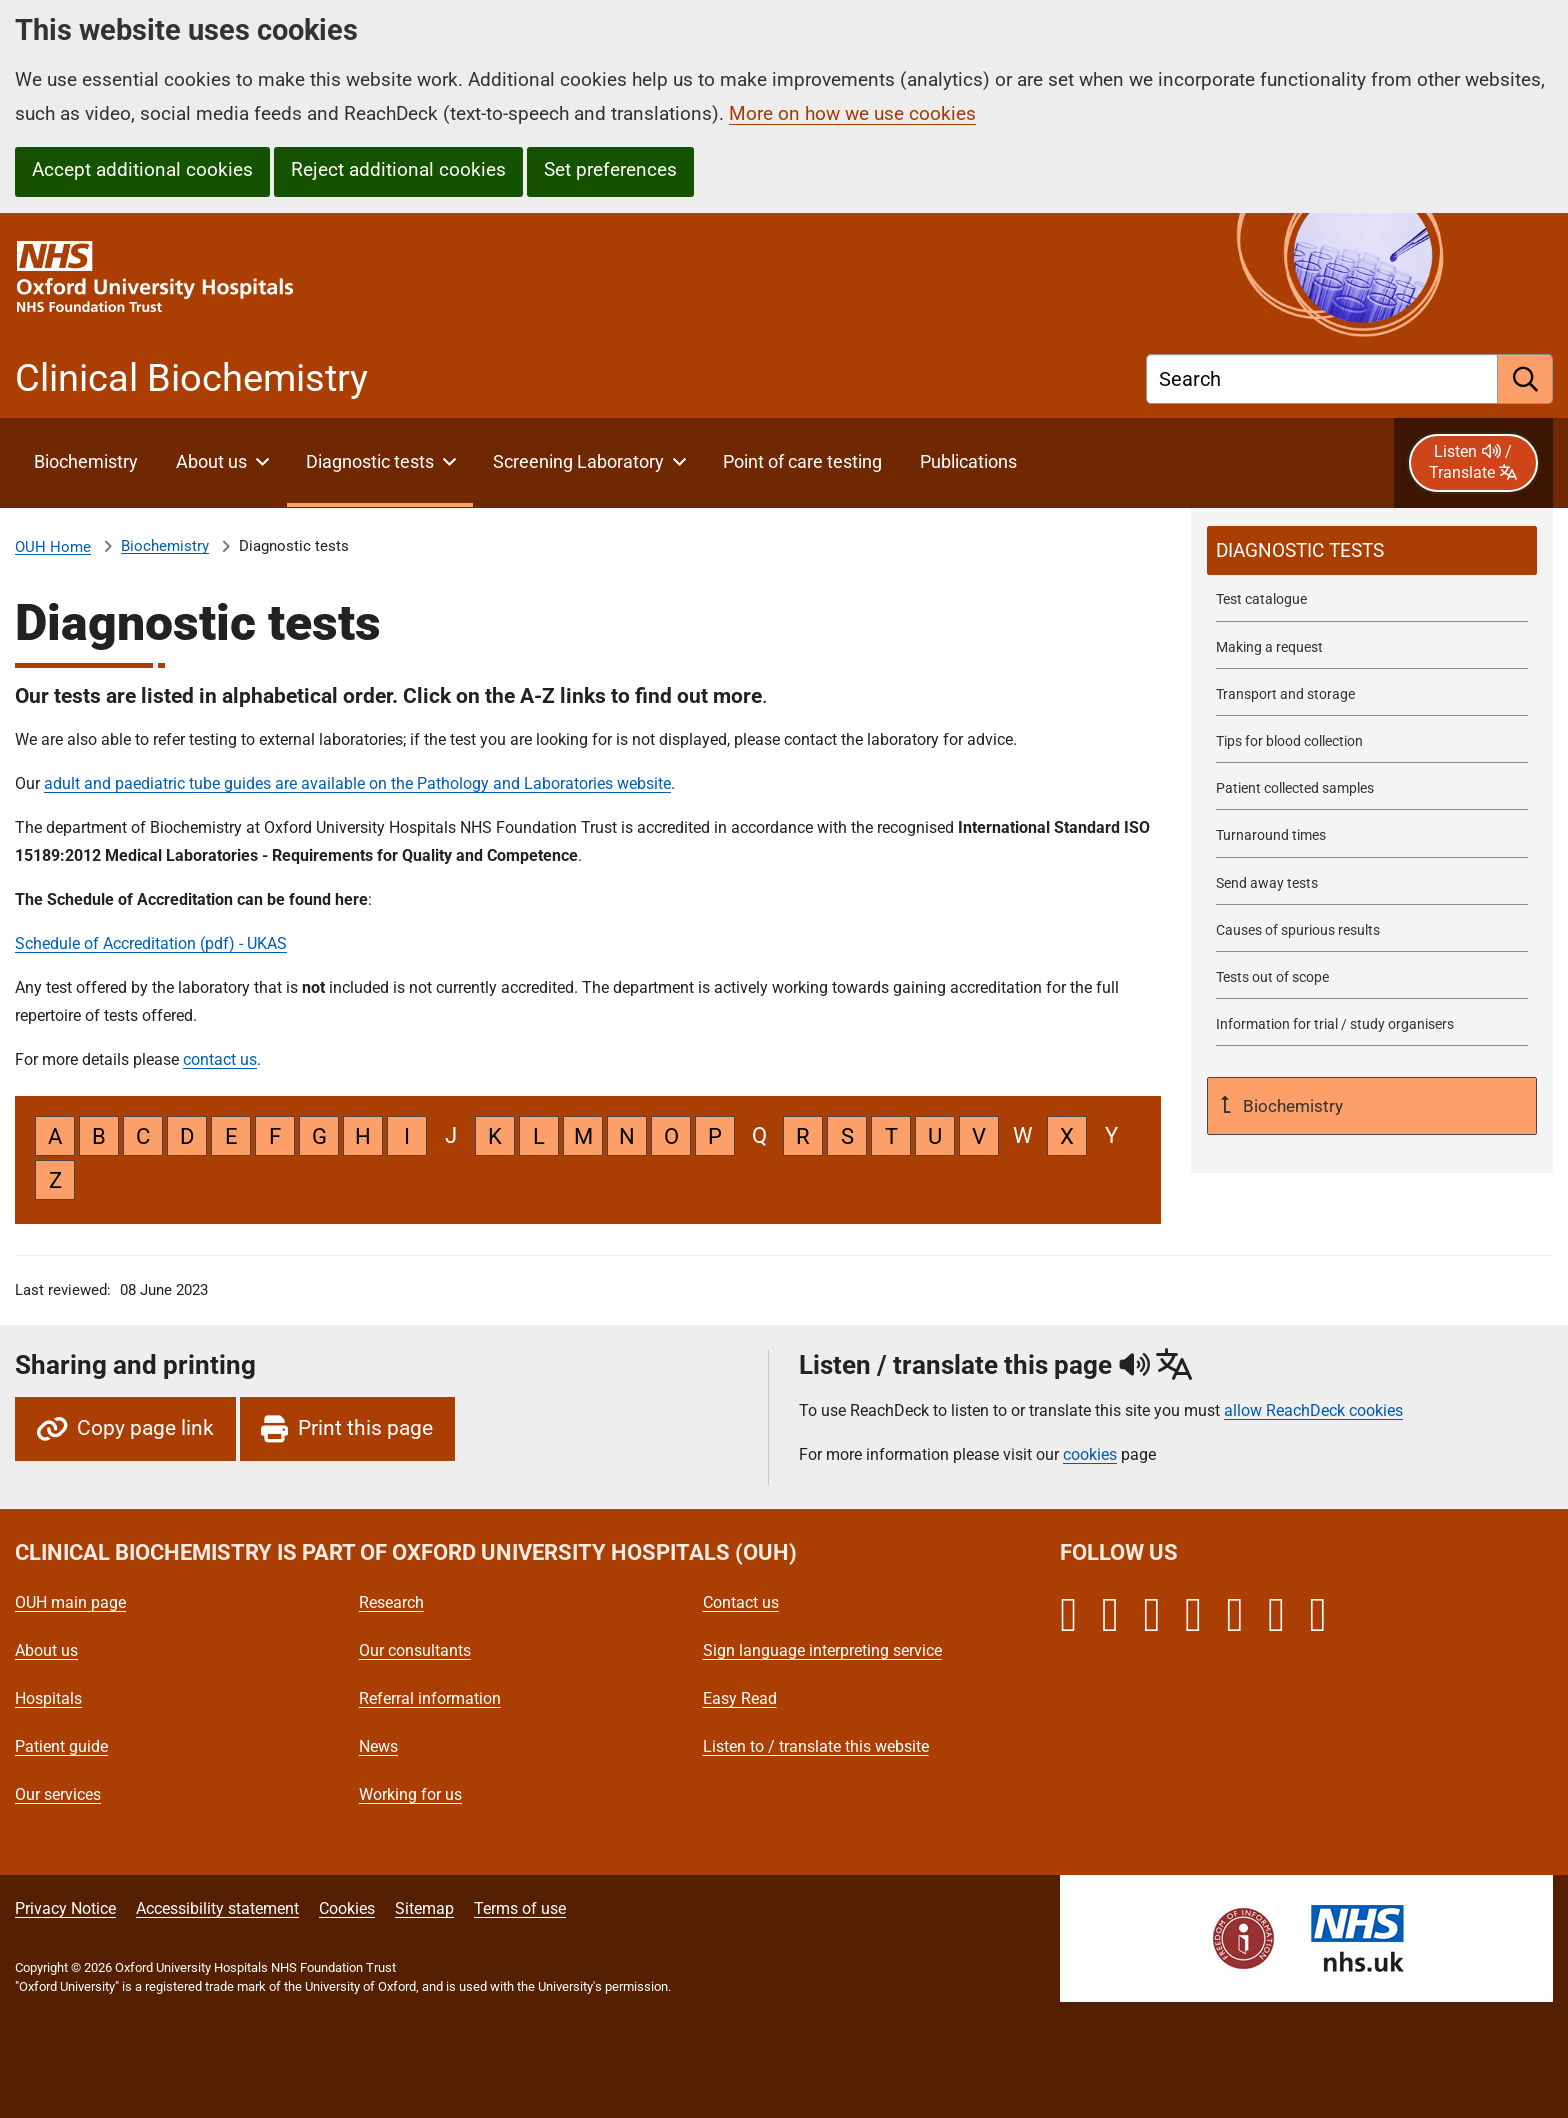 Image resolution: width=1568 pixels, height=2118 pixels. What do you see at coordinates (378, 1746) in the screenshot?
I see `News [Oxford University Hospitals - News]` at bounding box center [378, 1746].